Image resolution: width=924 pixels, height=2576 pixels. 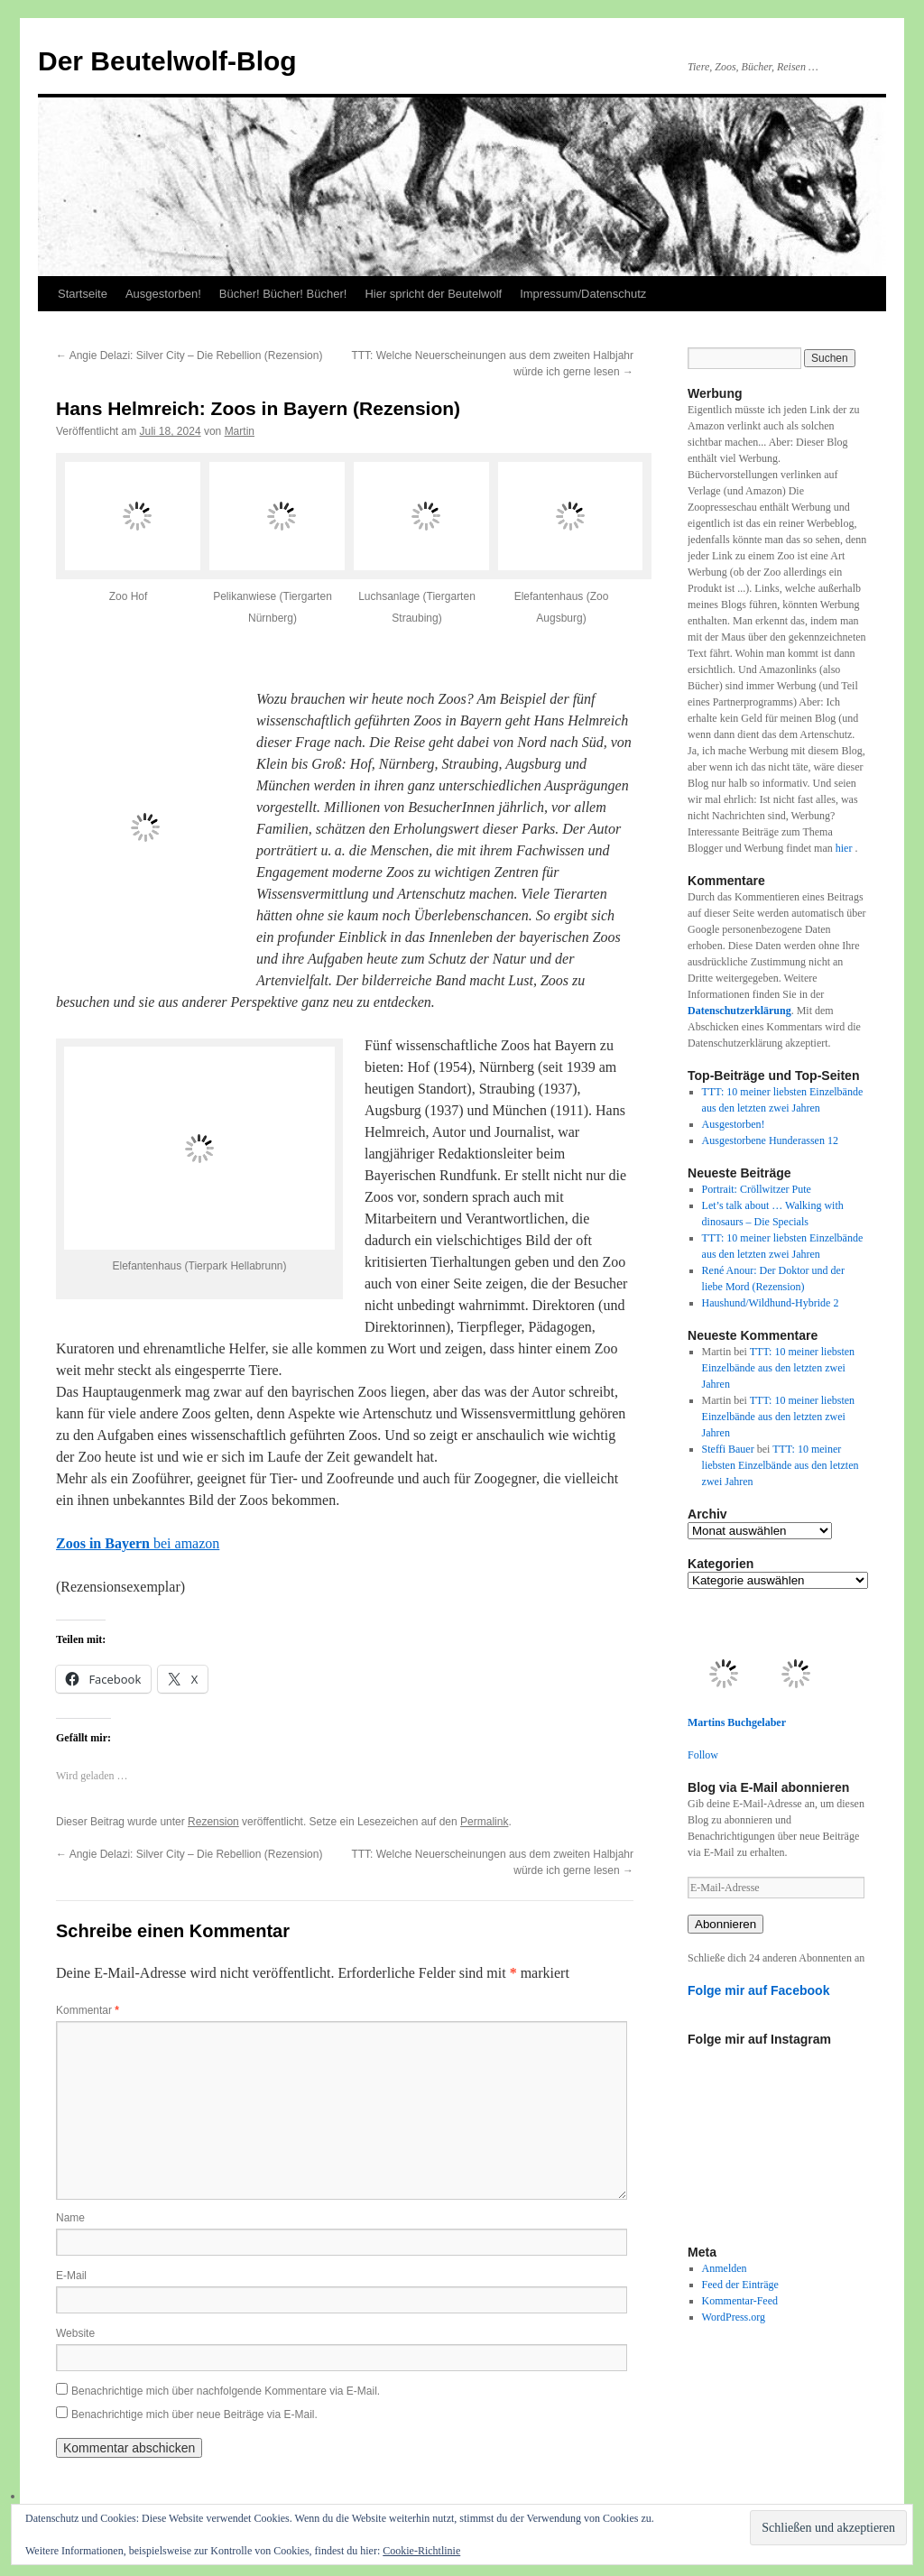 I want to click on Martins Buchgelaber, so click(x=737, y=1722).